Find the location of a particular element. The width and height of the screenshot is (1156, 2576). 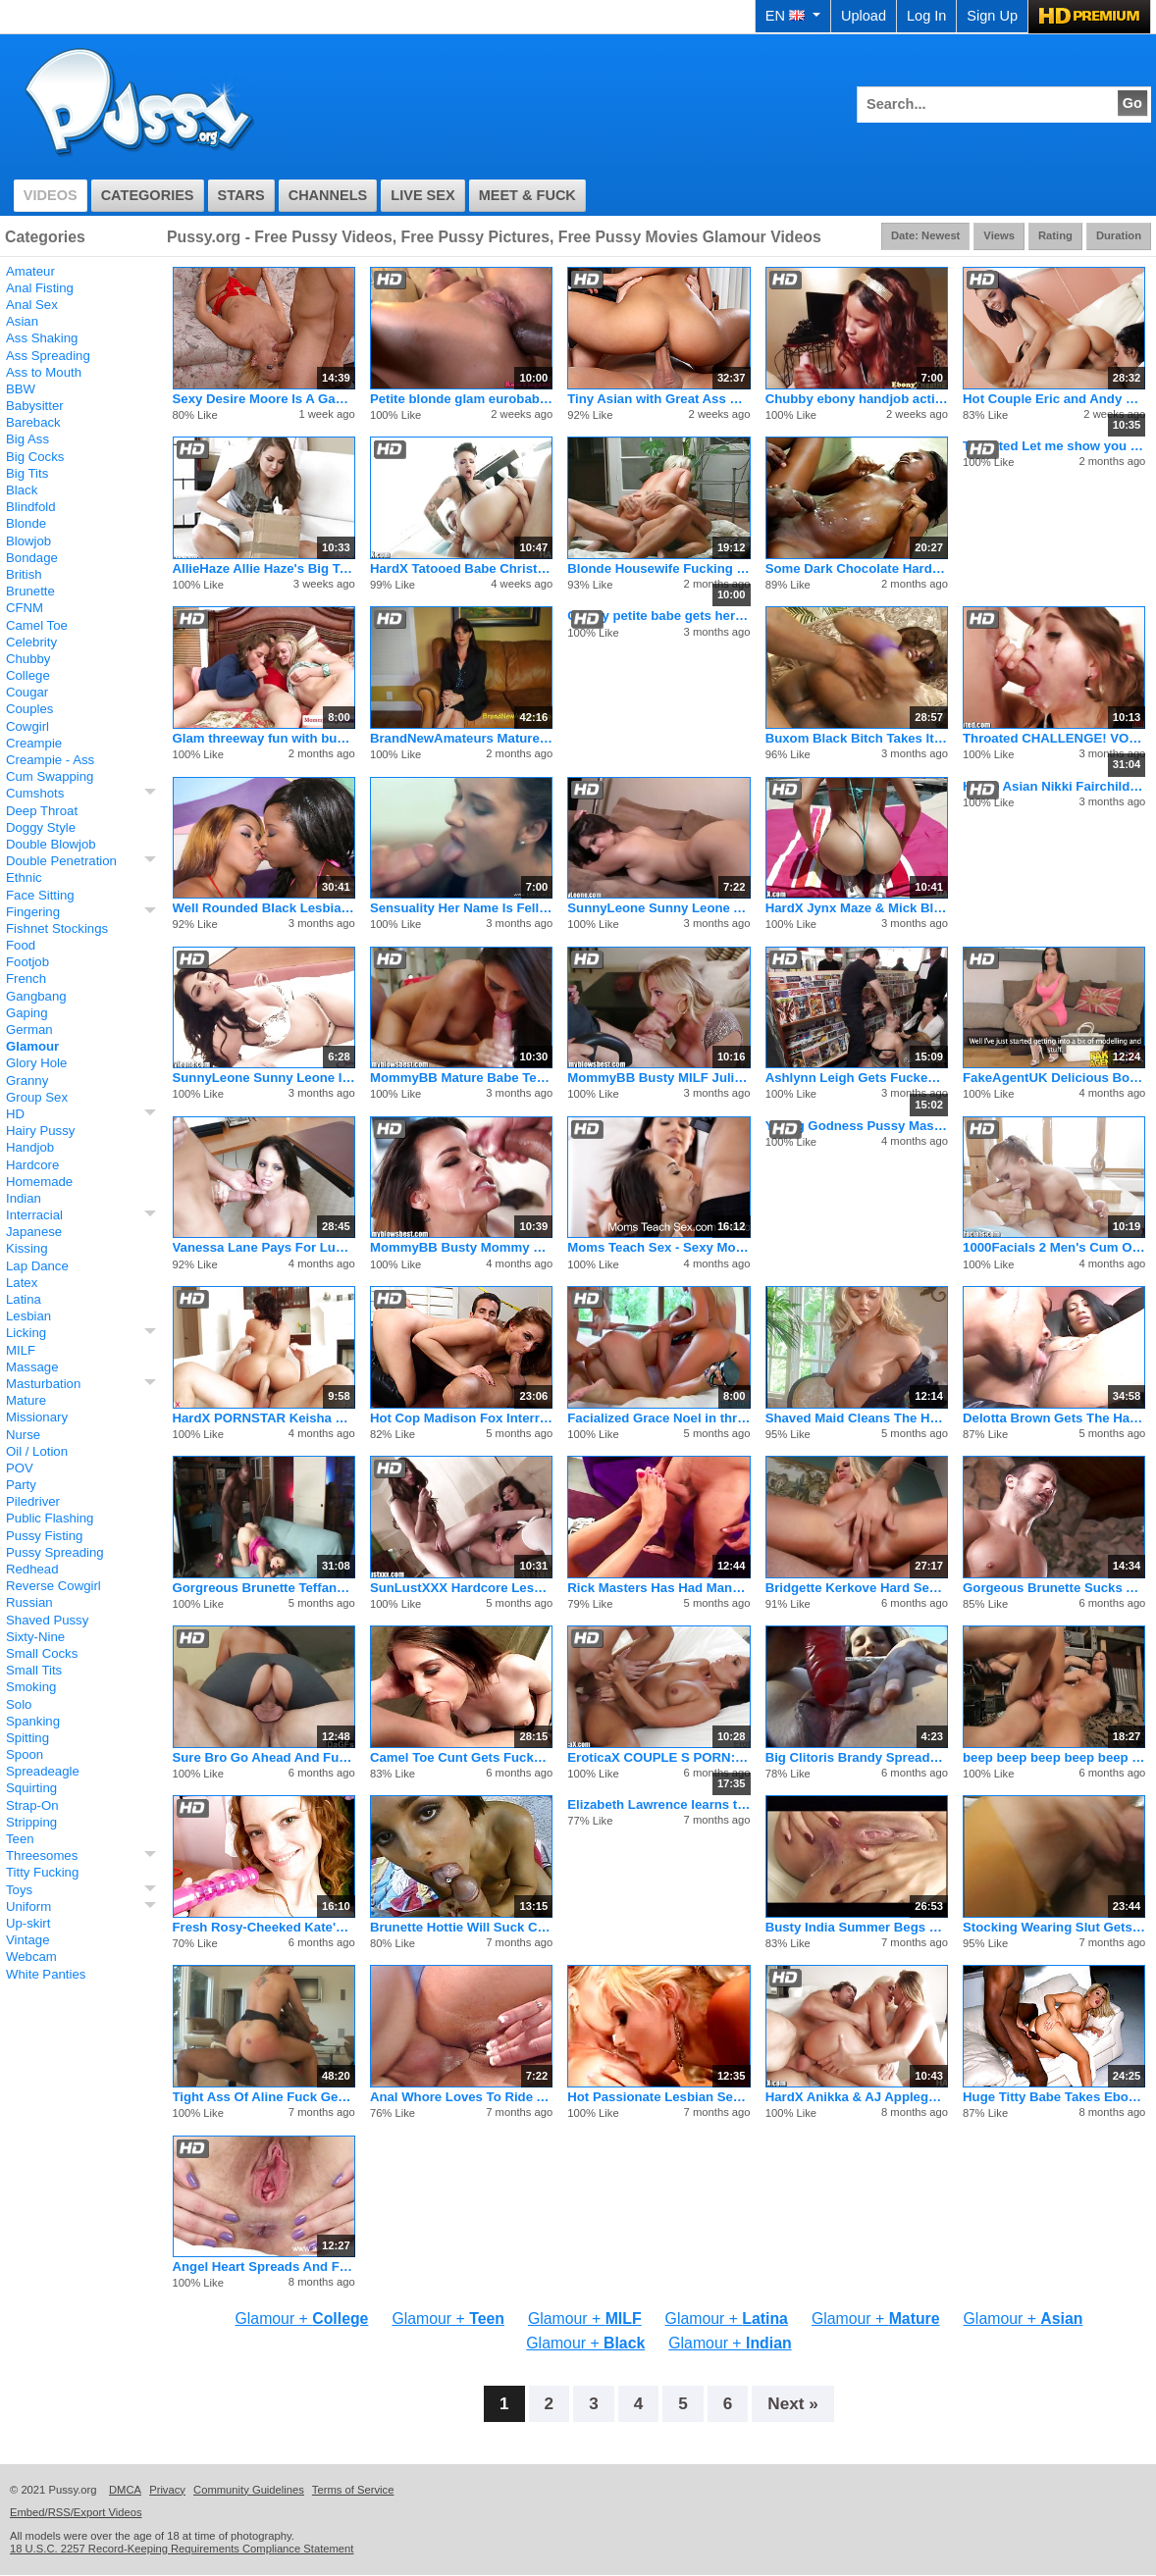

Webcam is located at coordinates (31, 1956).